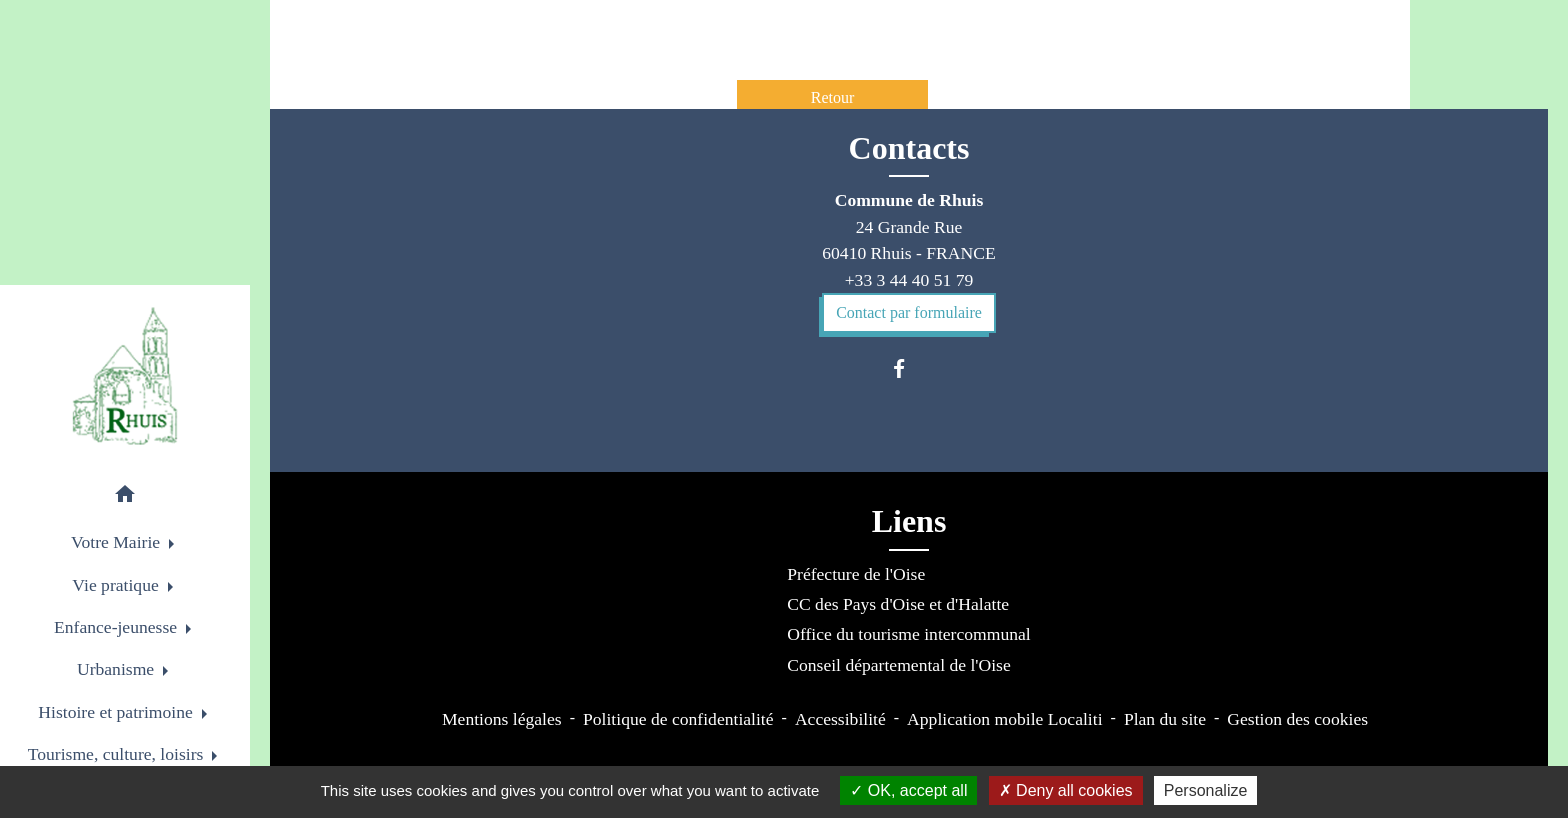 The width and height of the screenshot is (1568, 818). What do you see at coordinates (117, 585) in the screenshot?
I see `Vie pratique [button]` at bounding box center [117, 585].